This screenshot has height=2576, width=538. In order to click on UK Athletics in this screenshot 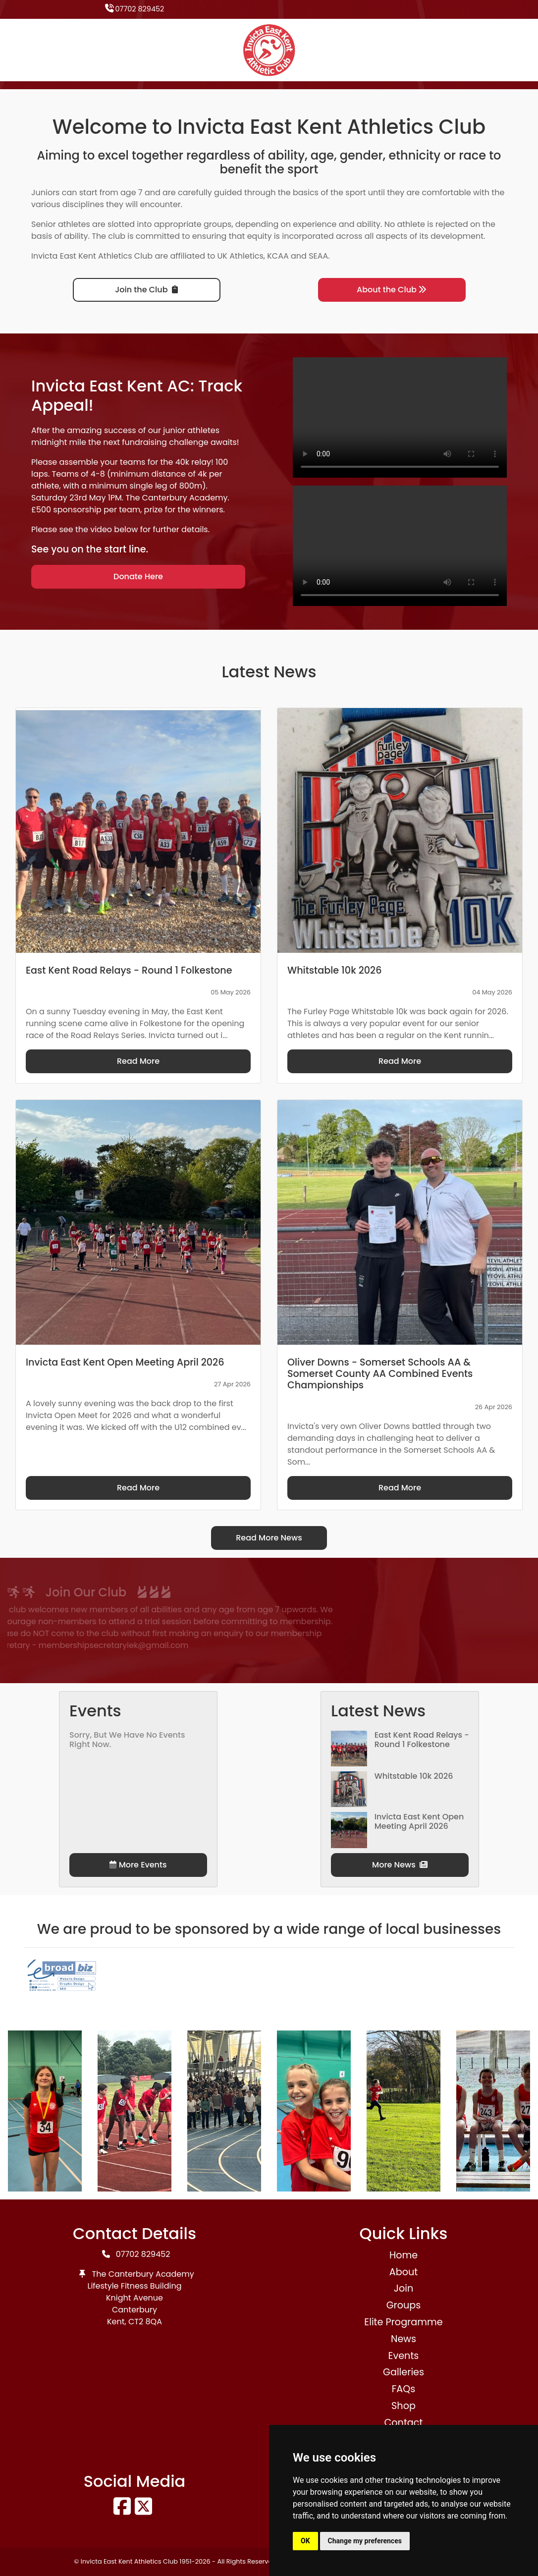, I will do `click(240, 256)`.